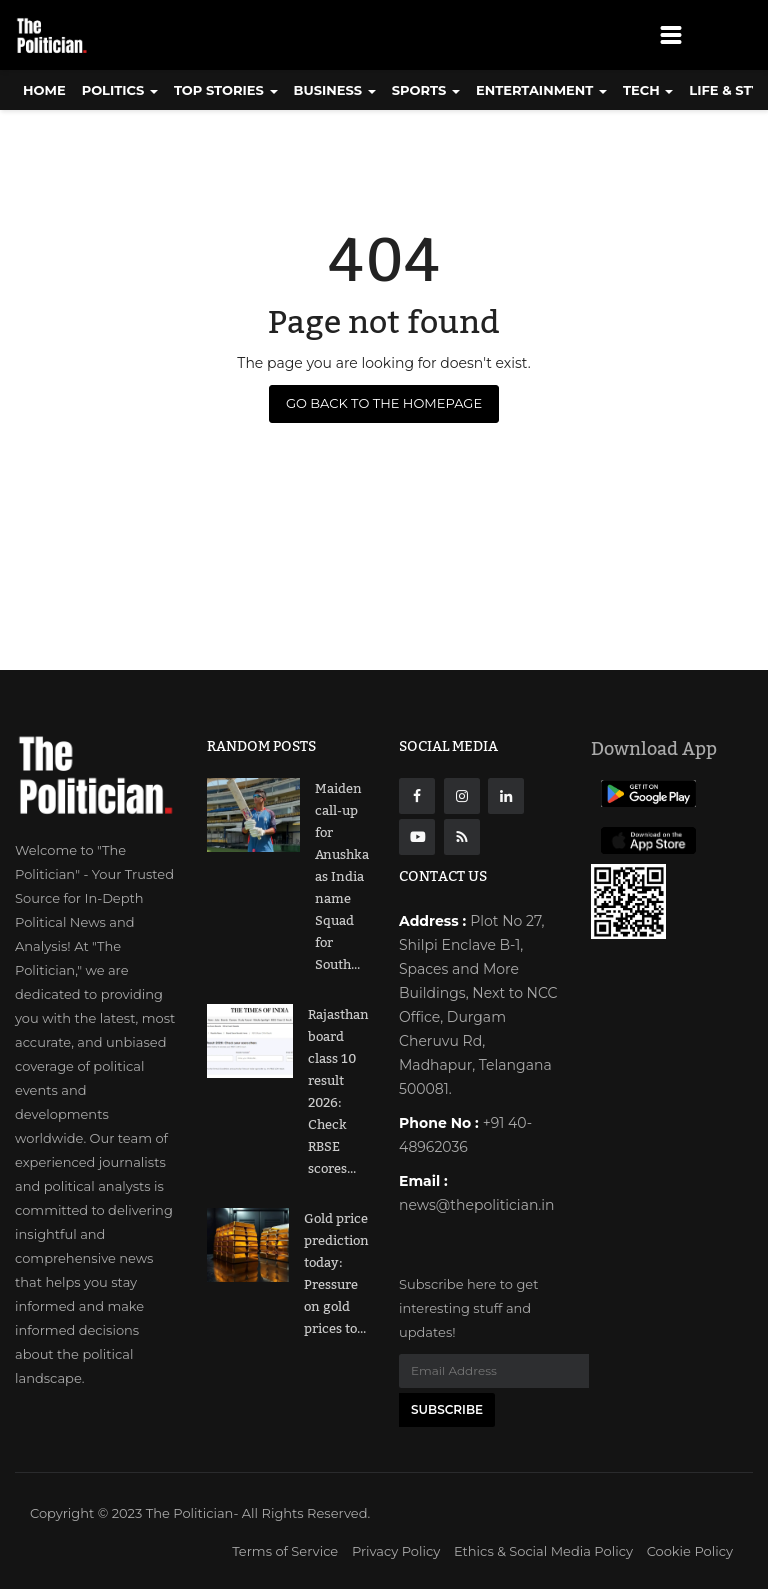 This screenshot has height=1589, width=768. What do you see at coordinates (285, 1551) in the screenshot?
I see `Terms of Service` at bounding box center [285, 1551].